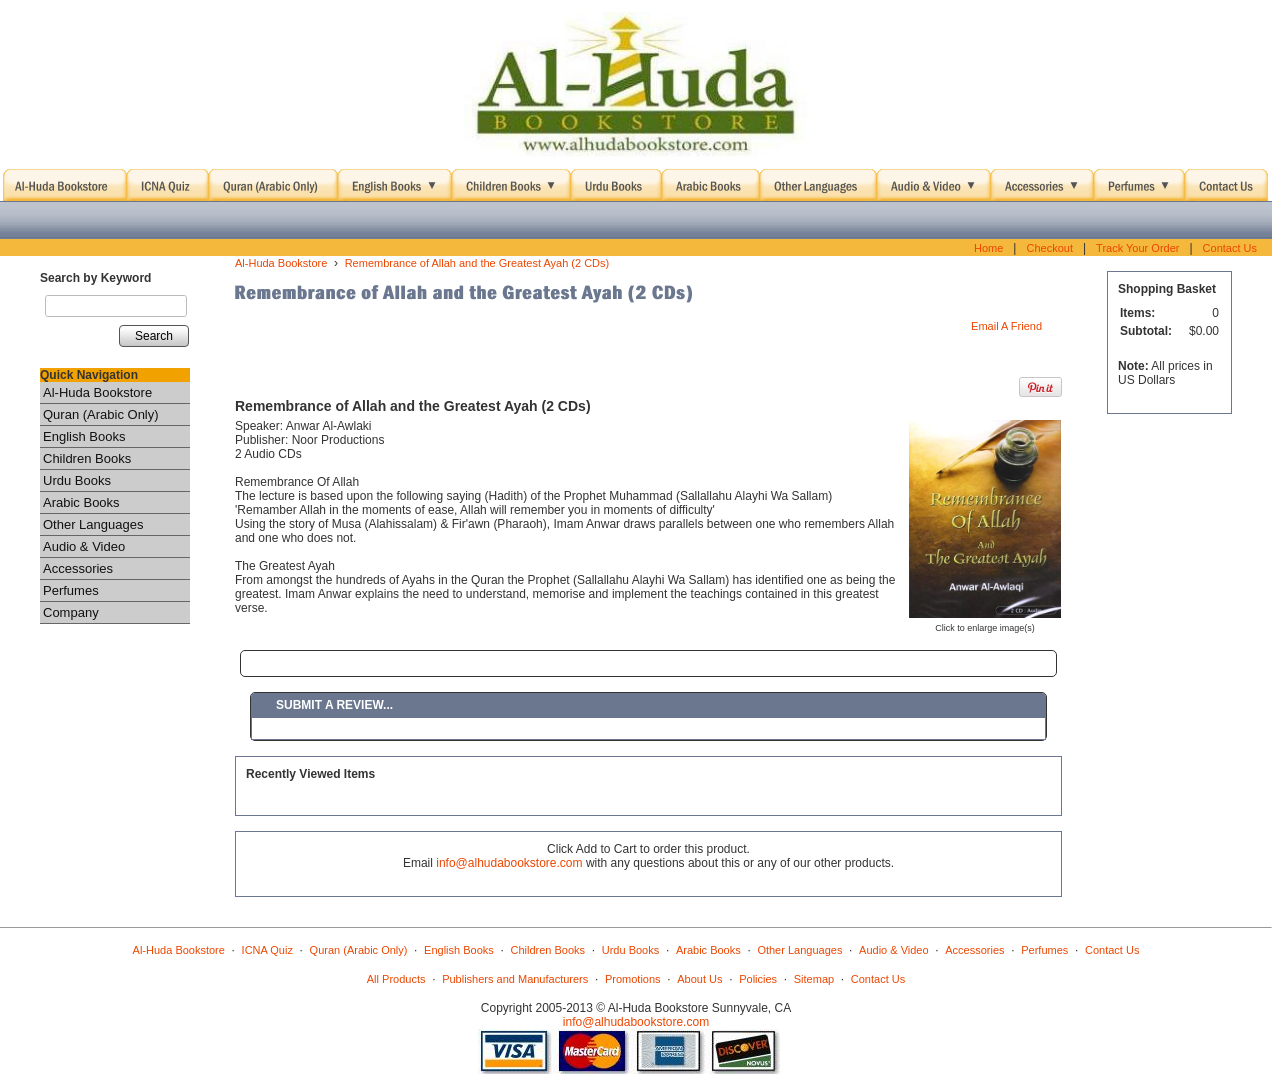 Image resolution: width=1272 pixels, height=1089 pixels. I want to click on Perfumes, so click(71, 590).